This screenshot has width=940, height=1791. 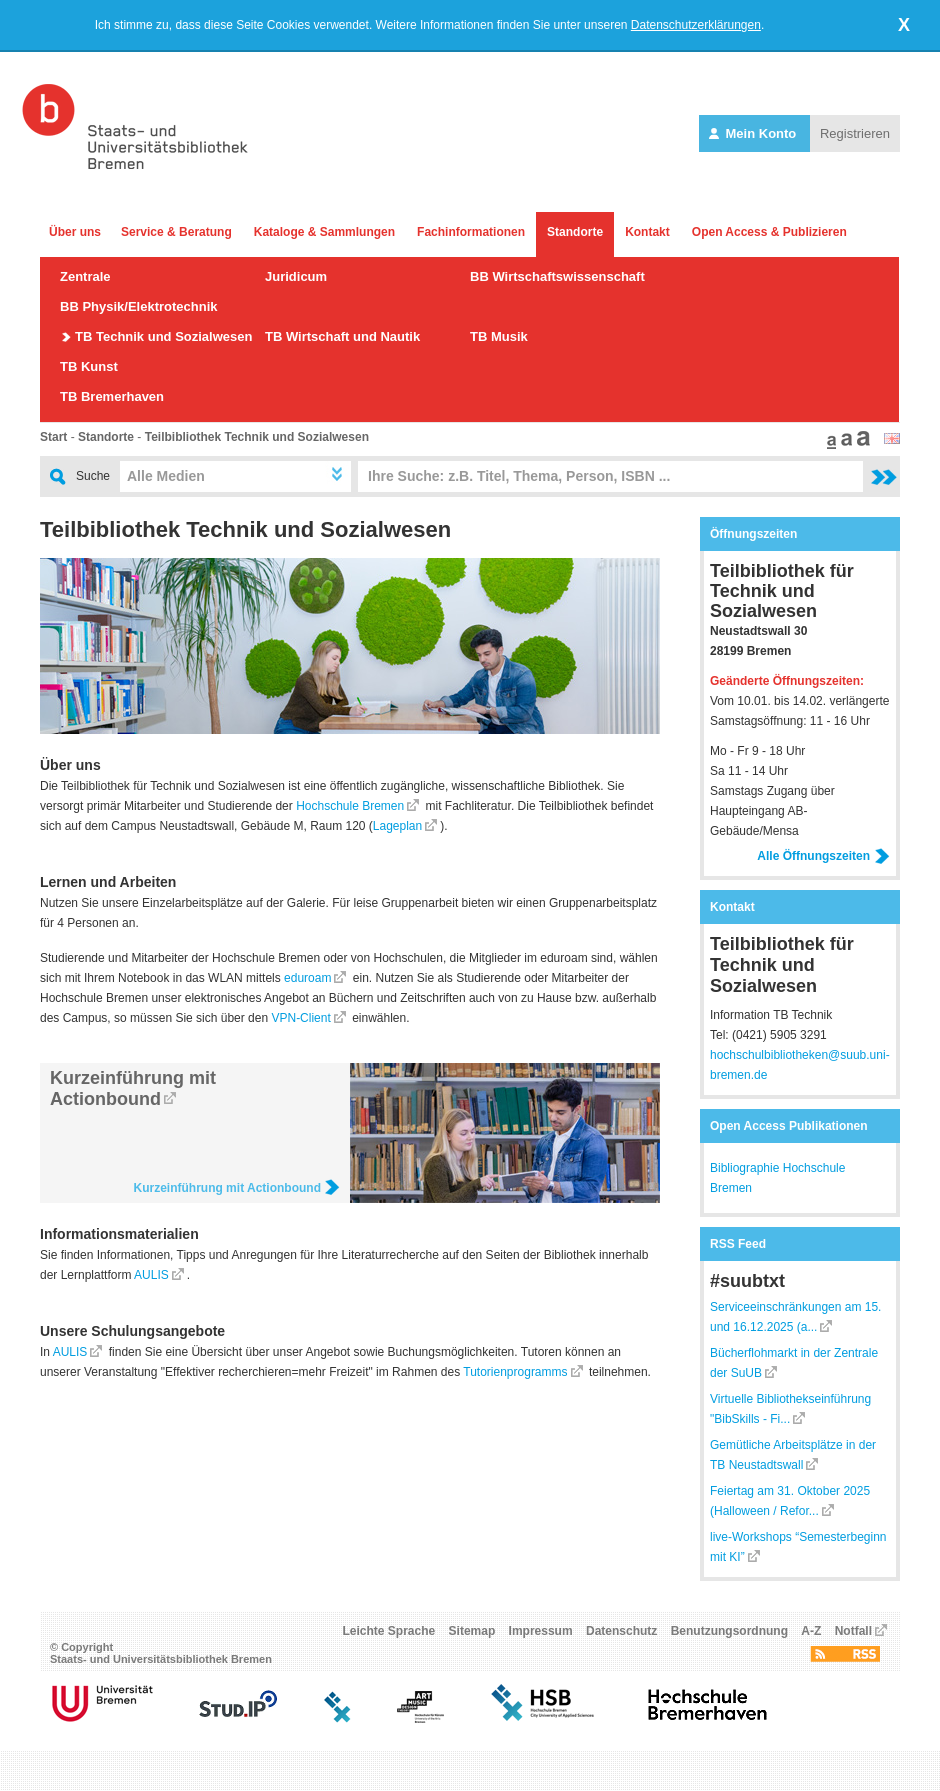 What do you see at coordinates (647, 232) in the screenshot?
I see `Kontakt` at bounding box center [647, 232].